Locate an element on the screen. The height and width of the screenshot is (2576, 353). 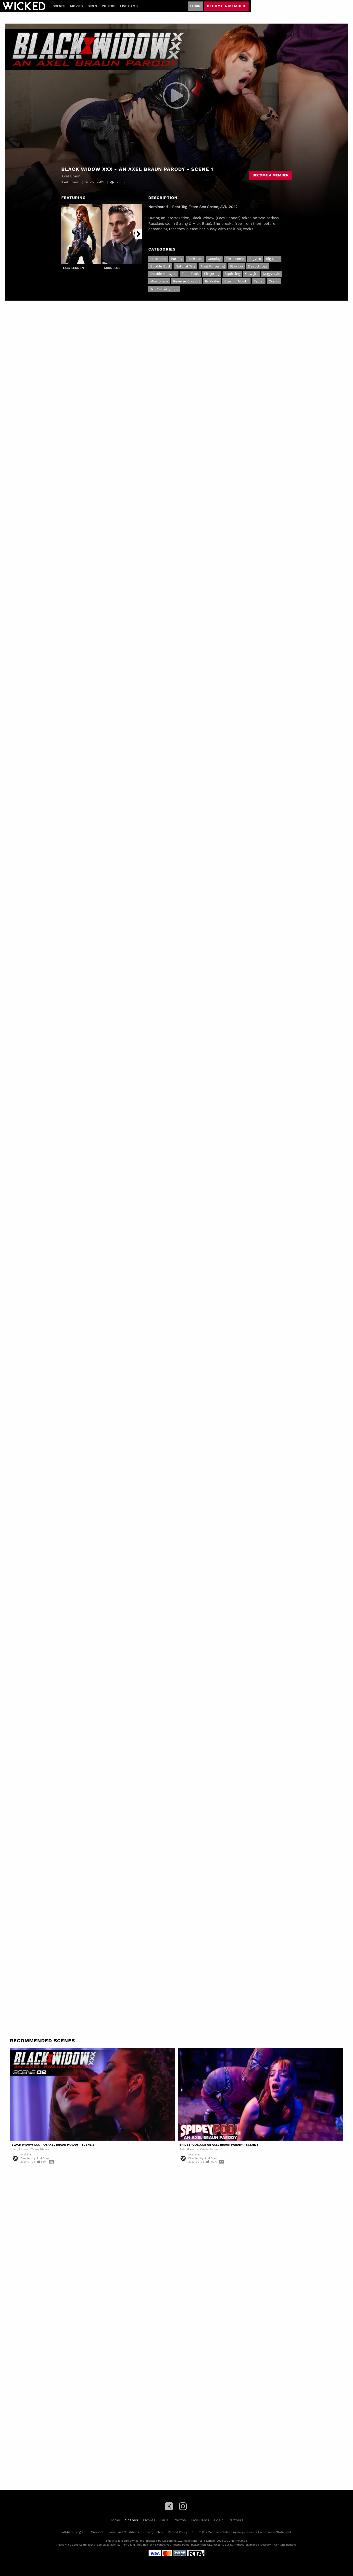
Become a member is located at coordinates (226, 6).